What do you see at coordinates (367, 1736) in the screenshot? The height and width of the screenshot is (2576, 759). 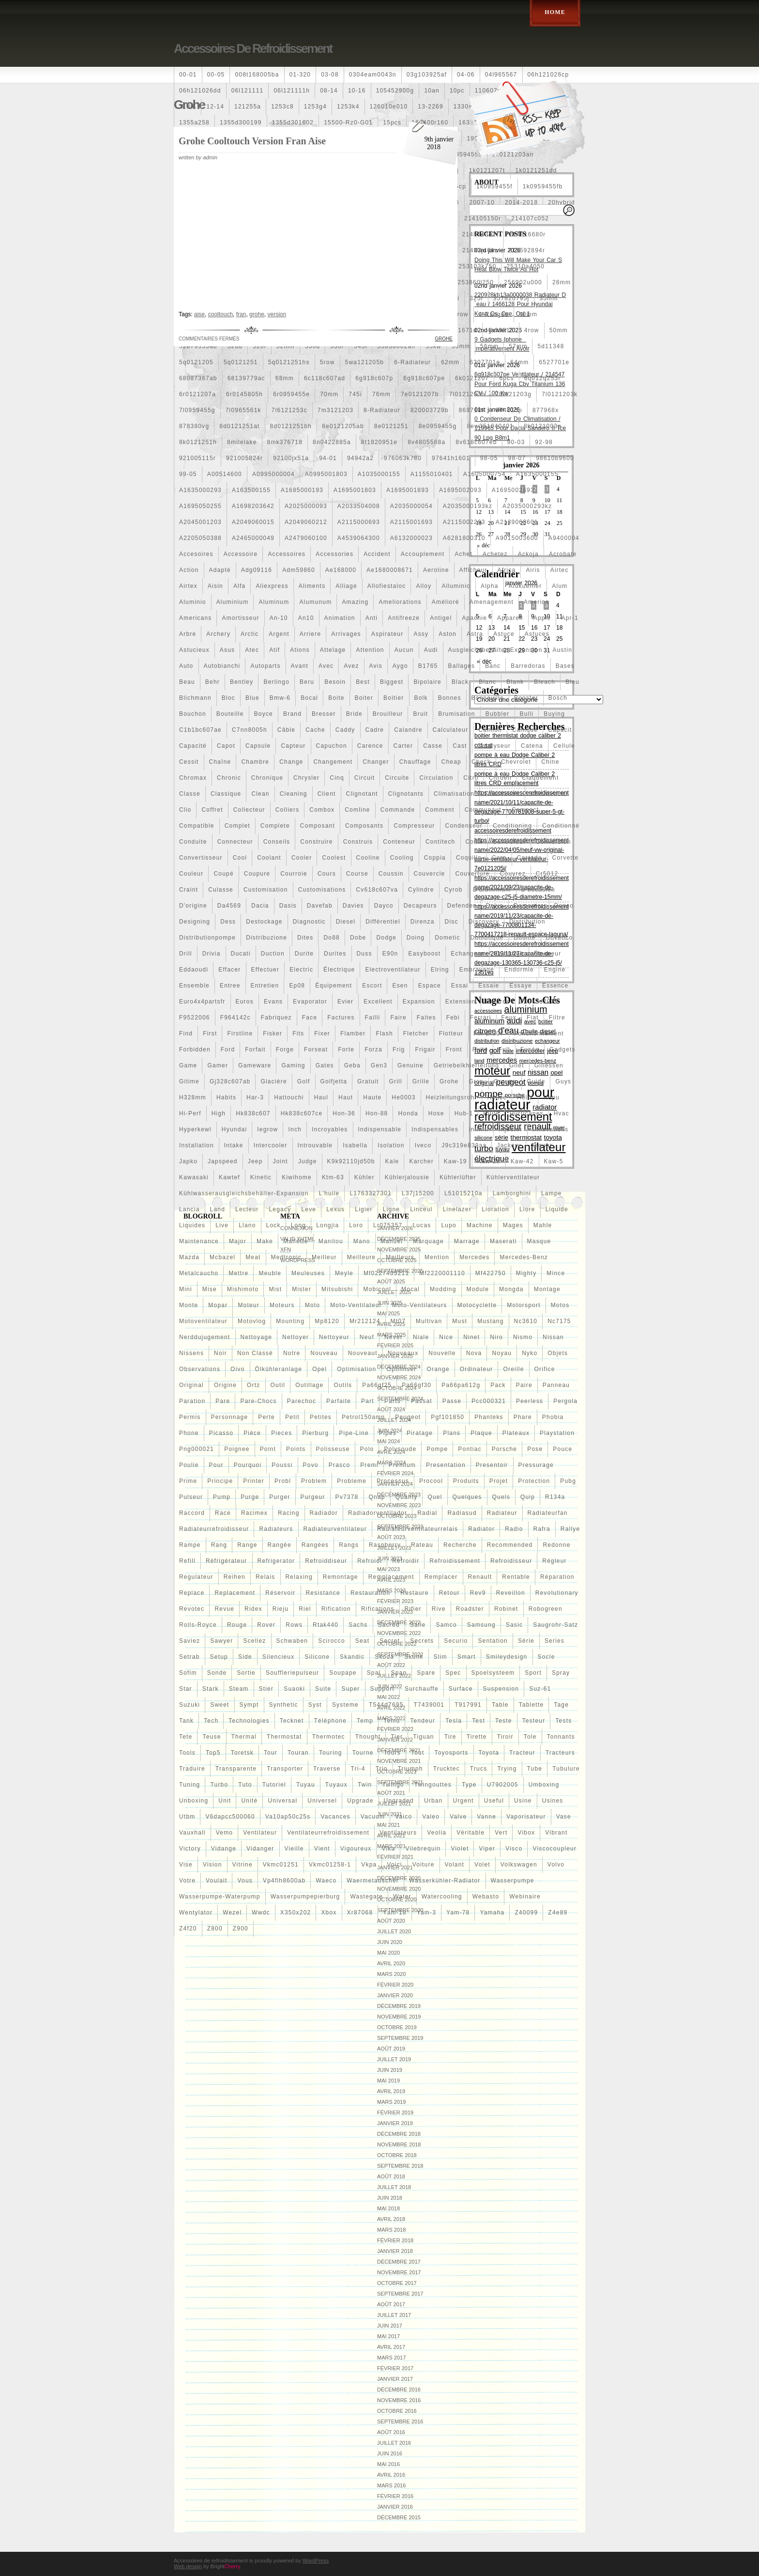 I see `thought` at bounding box center [367, 1736].